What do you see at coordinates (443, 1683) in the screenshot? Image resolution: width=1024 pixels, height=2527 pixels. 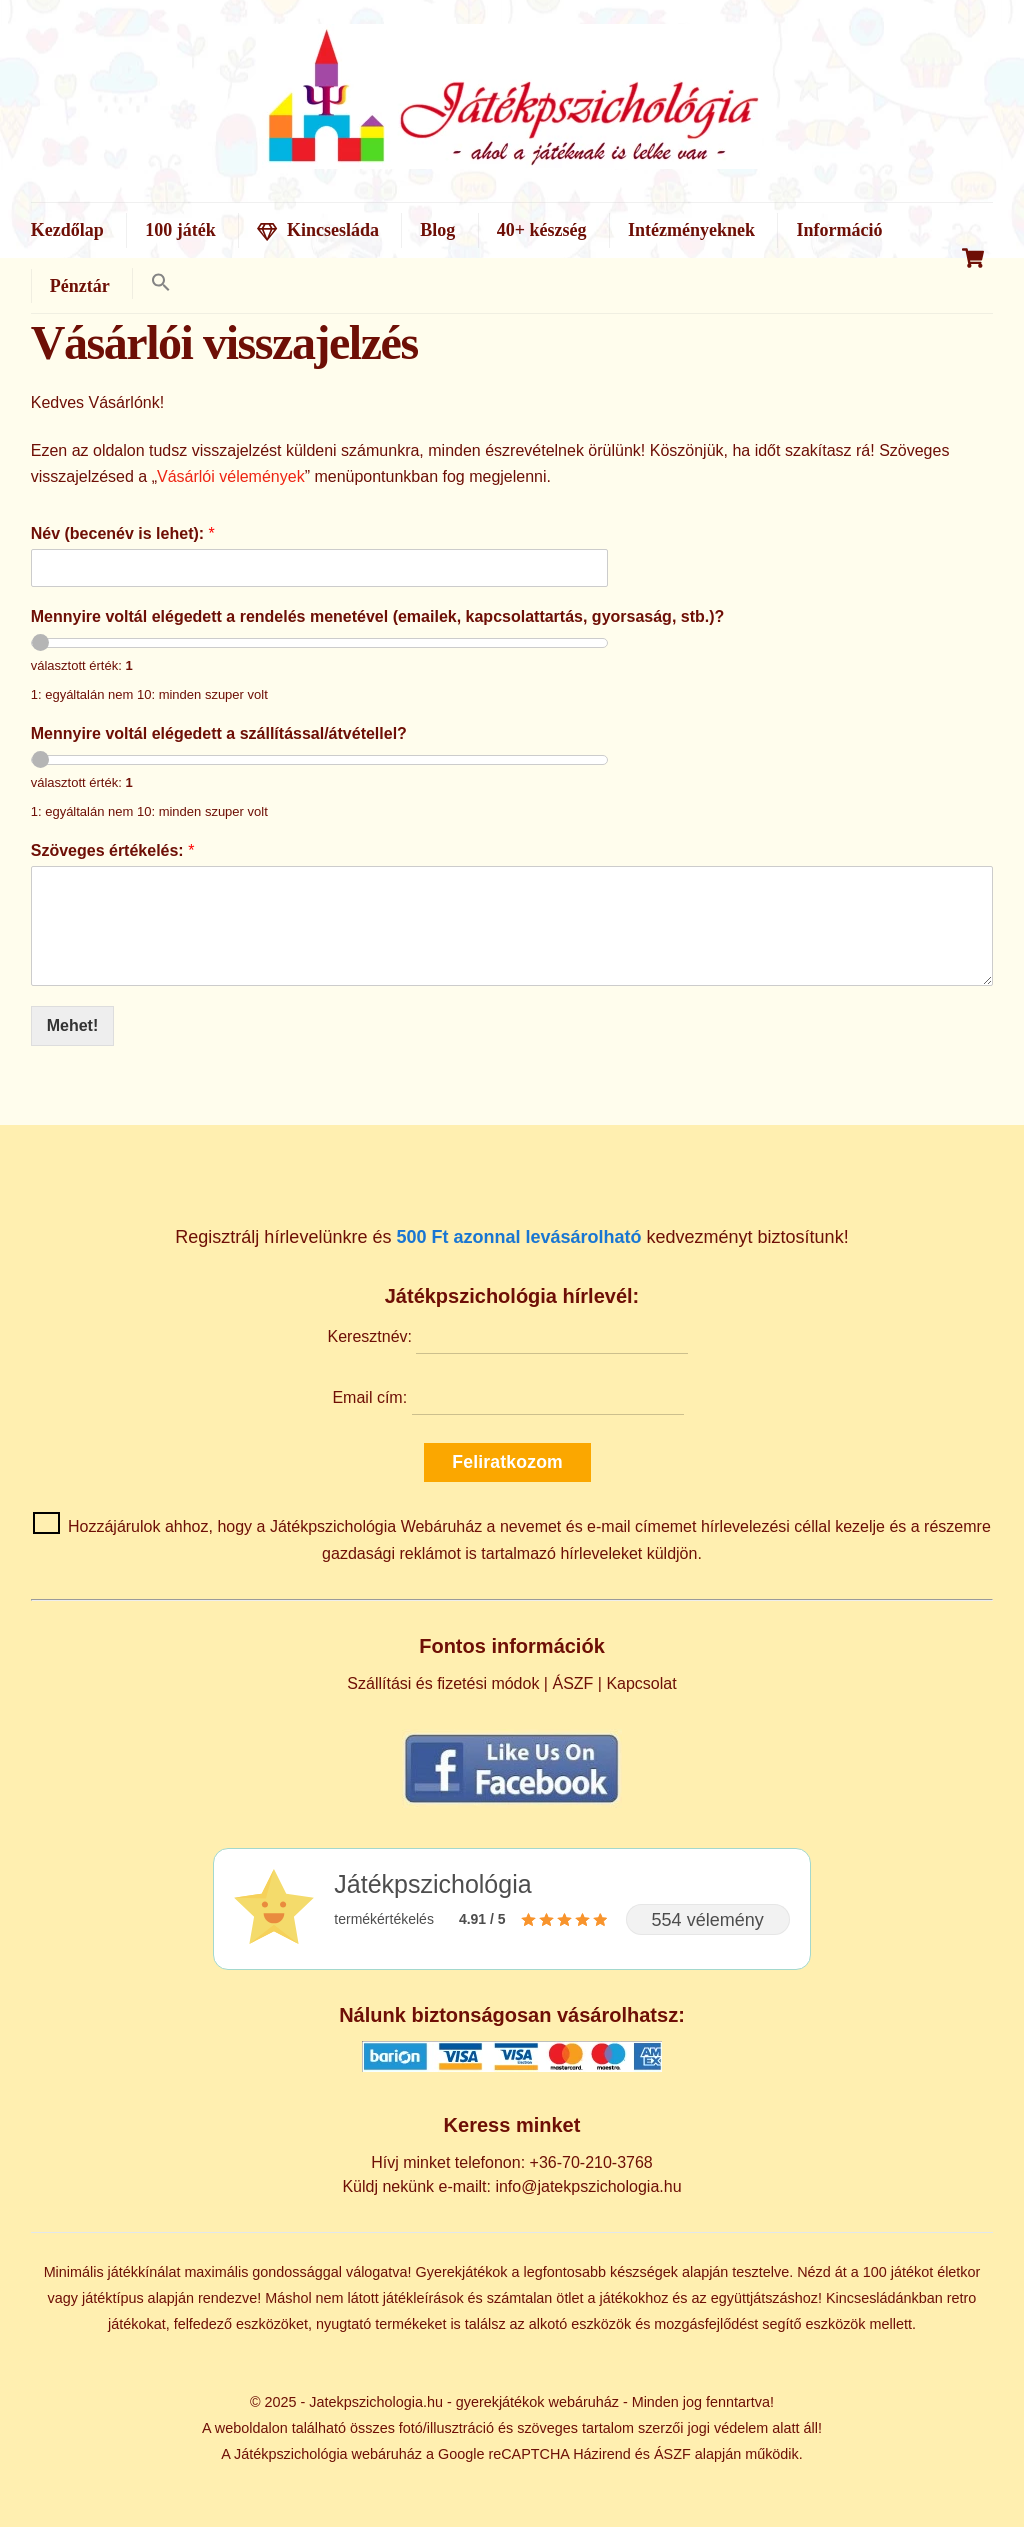 I see `Szállítási és fizetési módok` at bounding box center [443, 1683].